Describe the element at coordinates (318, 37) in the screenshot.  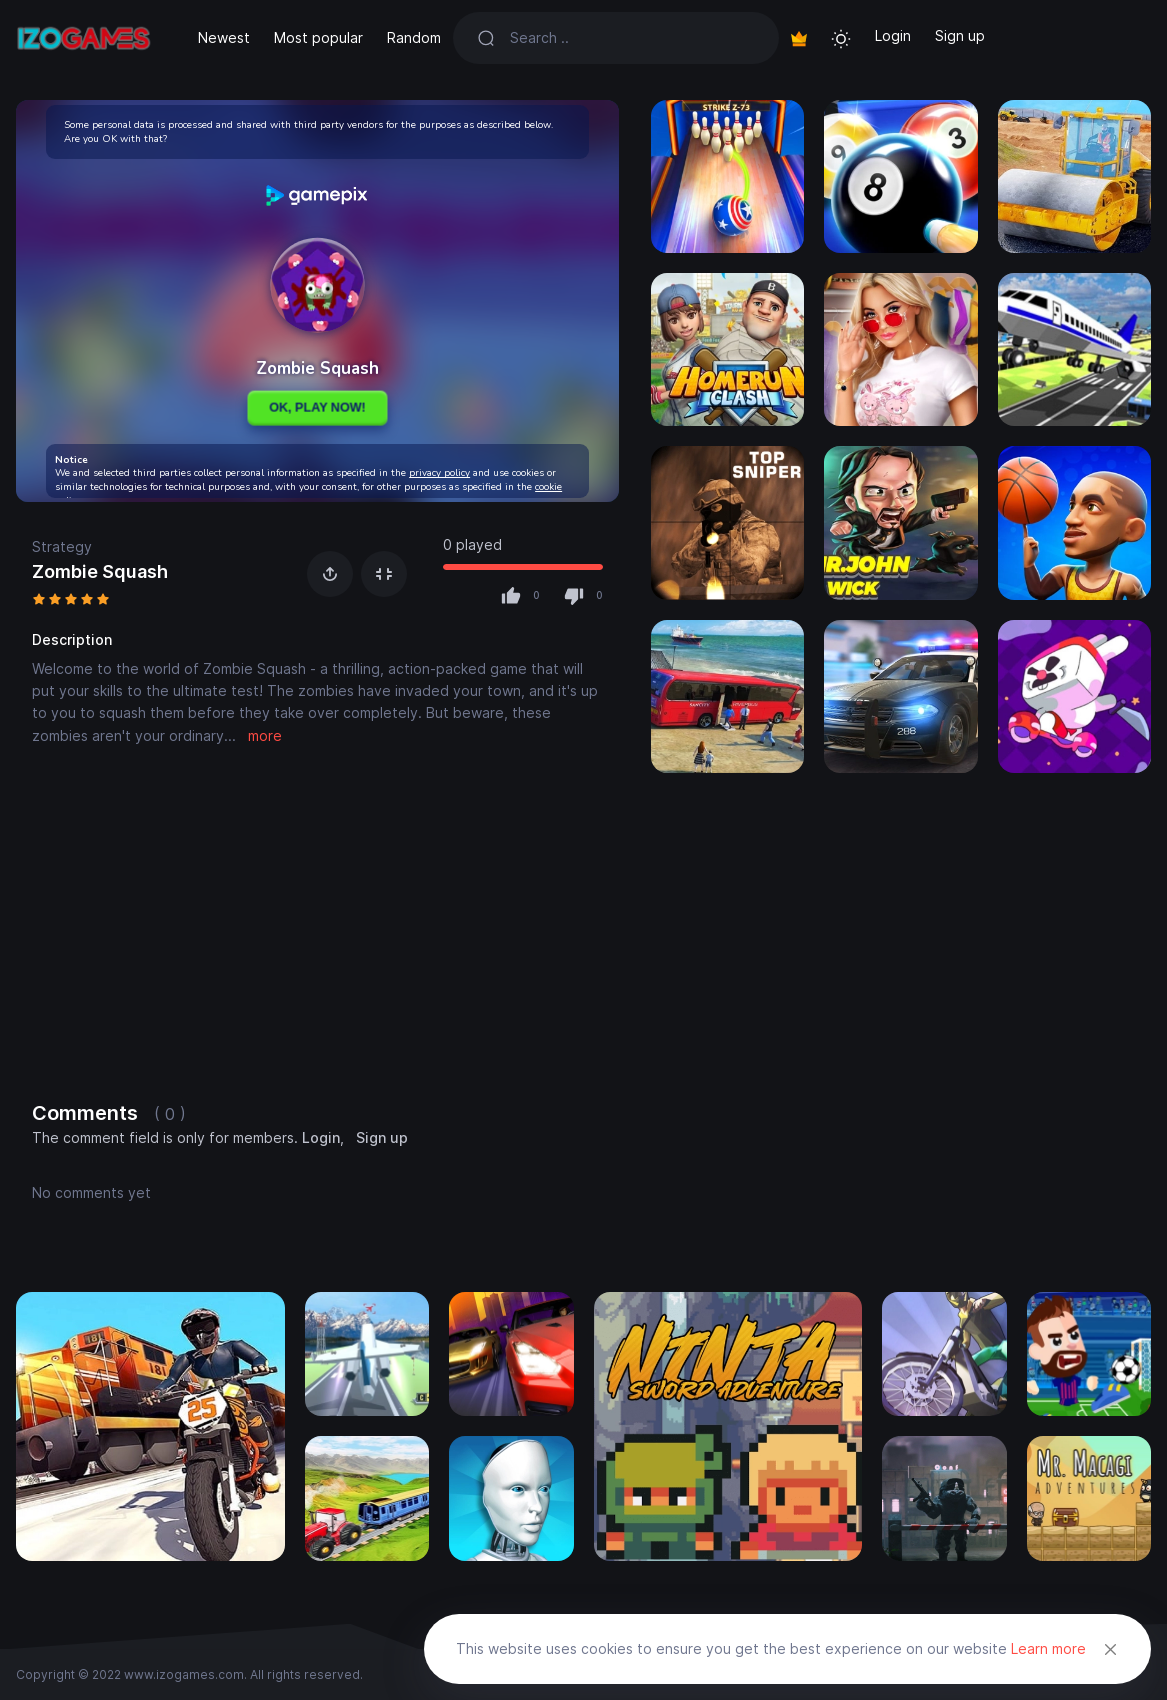
I see `Most popular` at that location.